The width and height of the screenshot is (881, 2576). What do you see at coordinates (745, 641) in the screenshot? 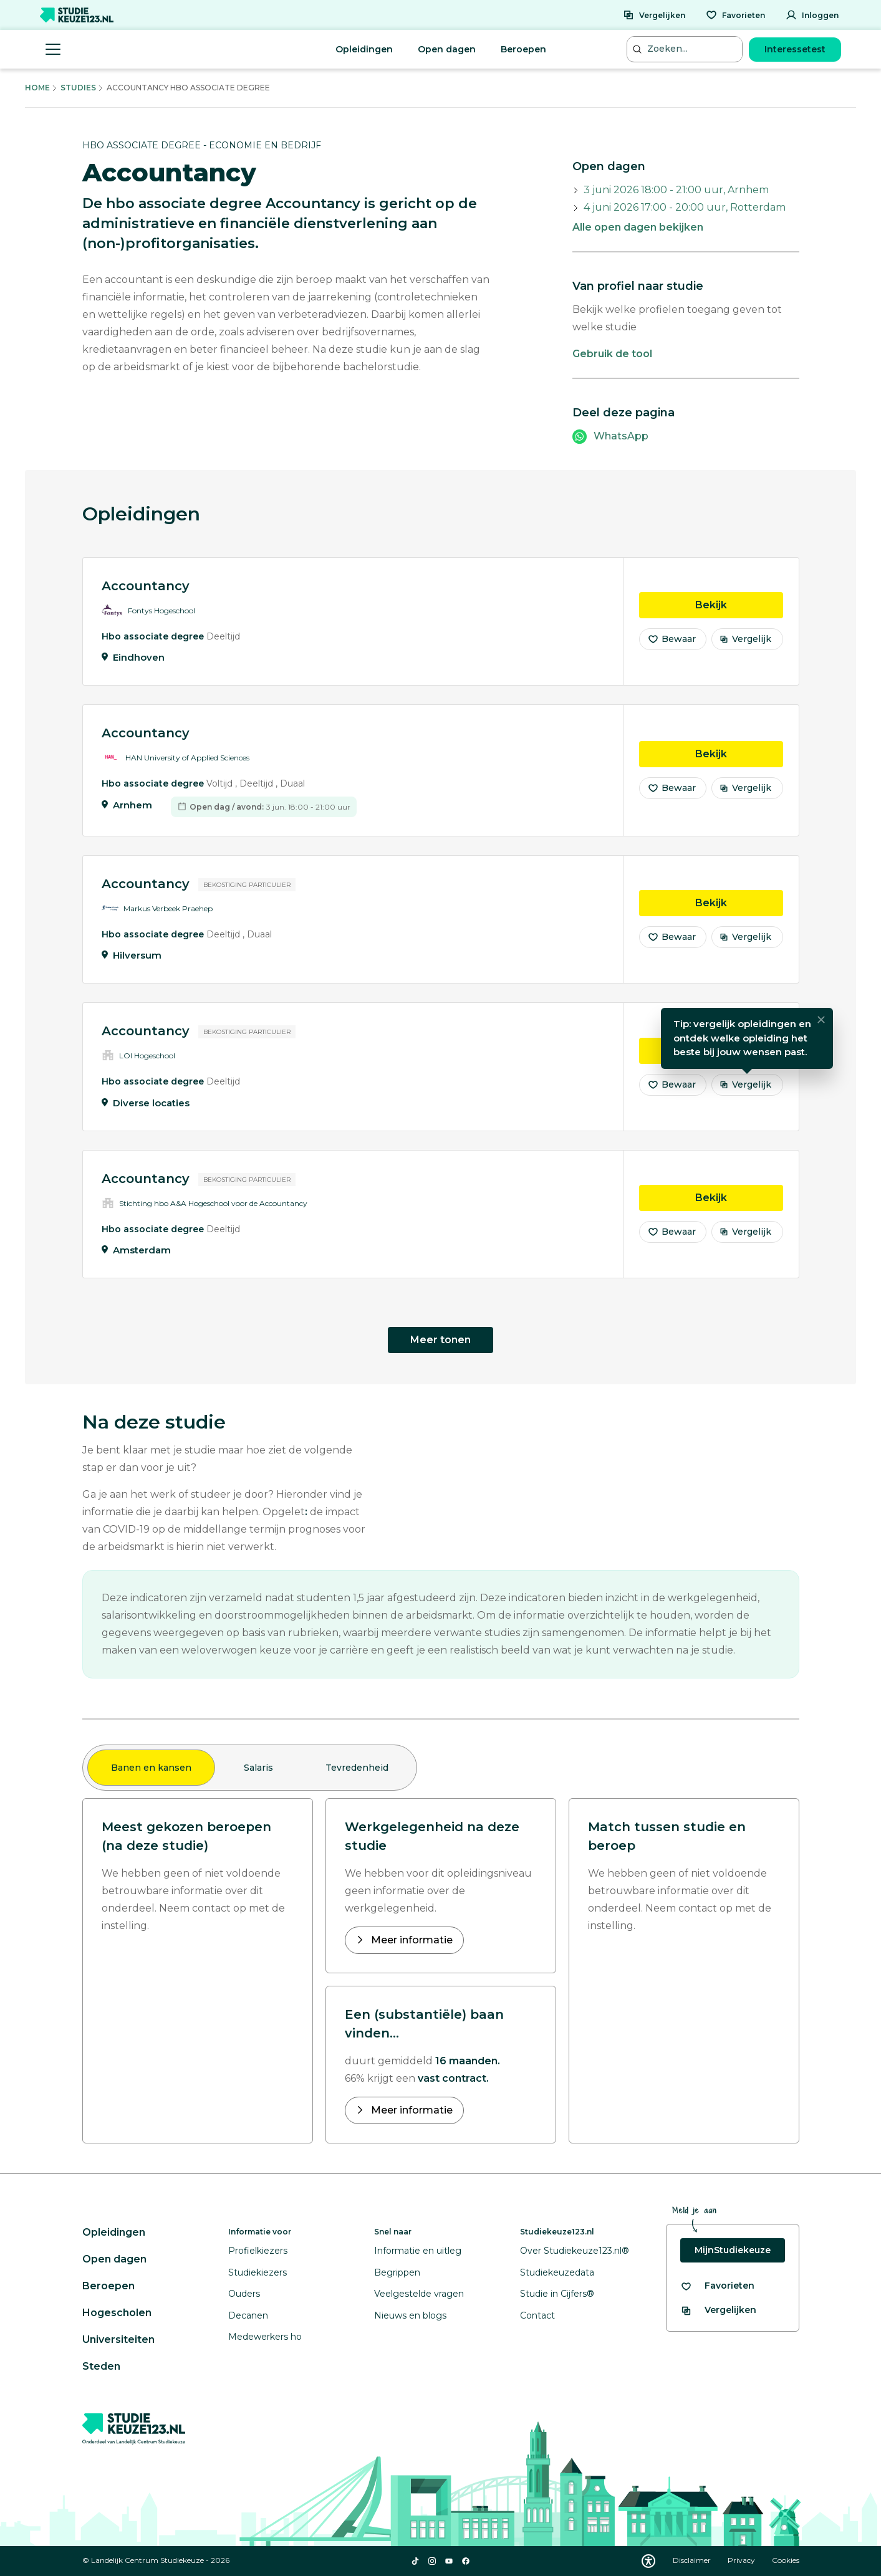
I see `Vergelijk` at bounding box center [745, 641].